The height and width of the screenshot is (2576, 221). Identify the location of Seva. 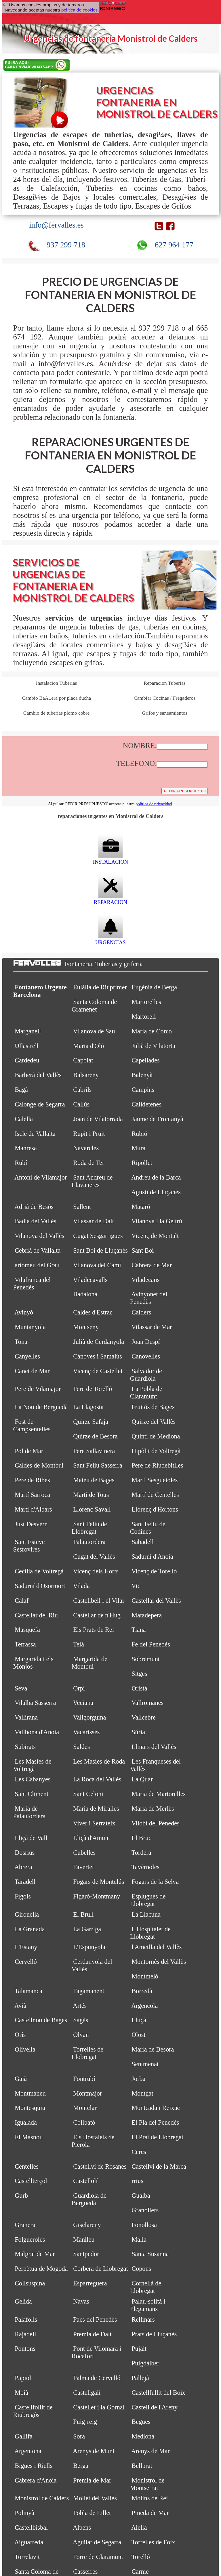
(21, 1688).